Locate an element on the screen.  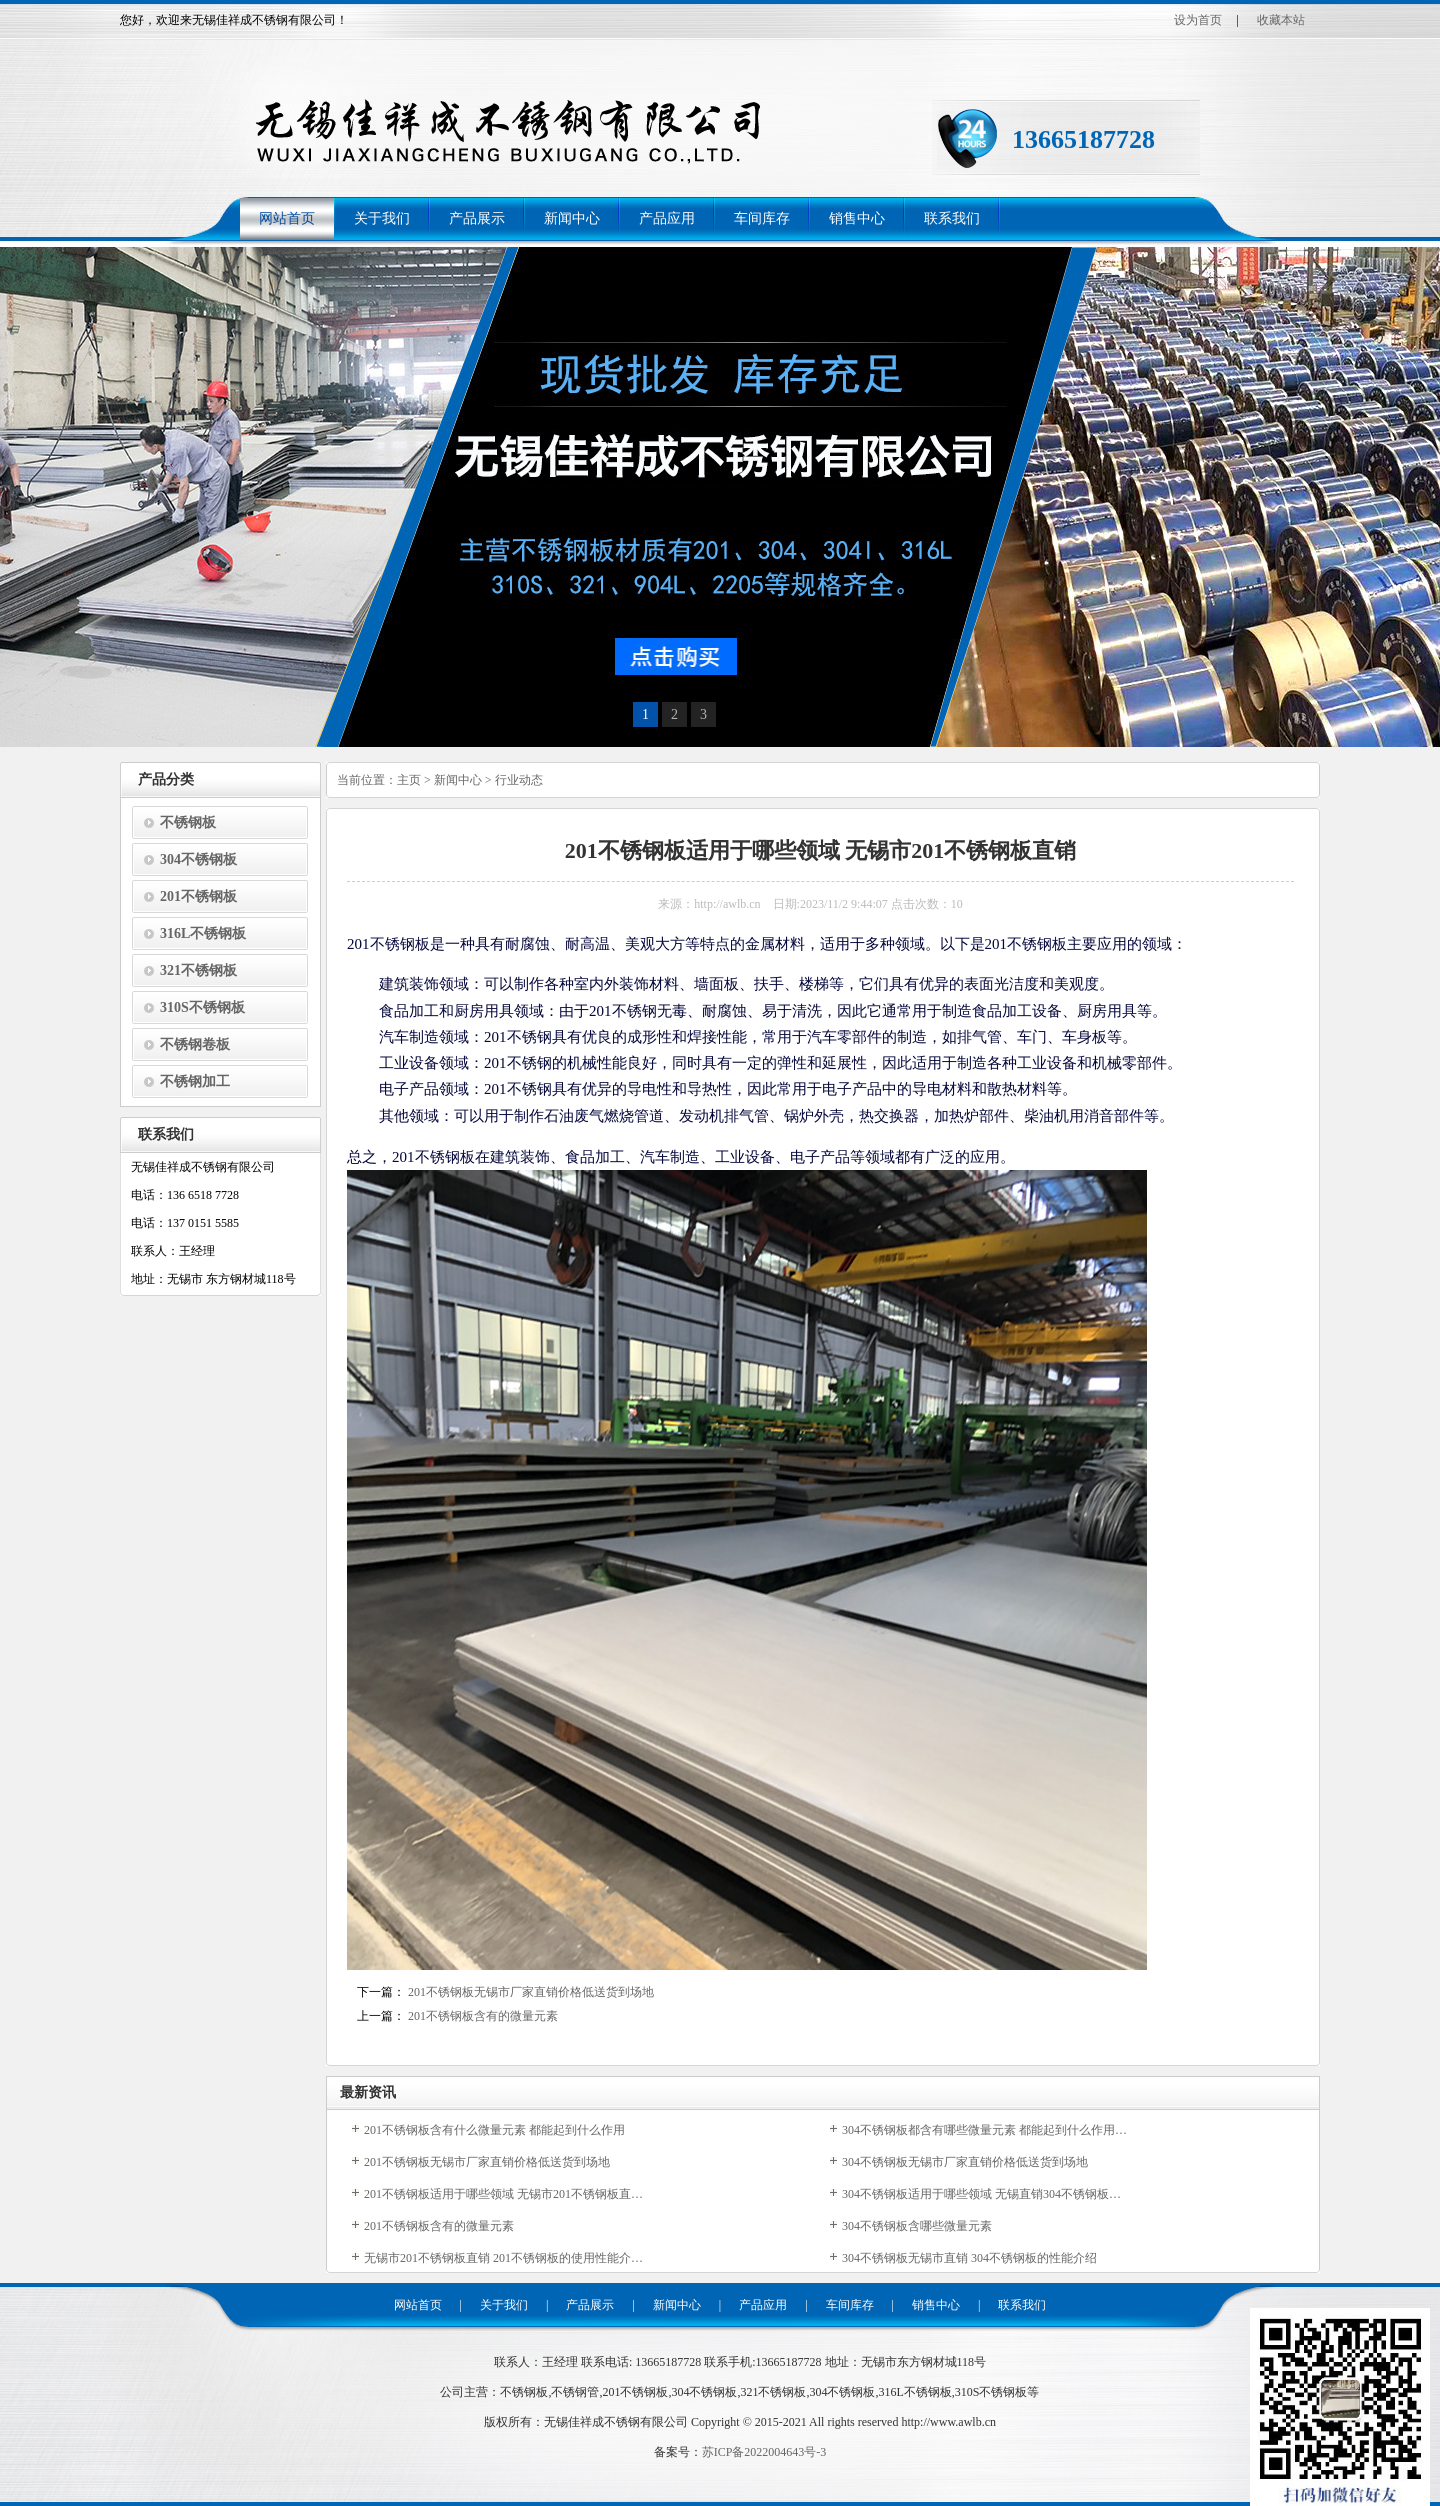
201不锈钢板无锡市厂家直销价格低送货到场地 is located at coordinates (531, 1992).